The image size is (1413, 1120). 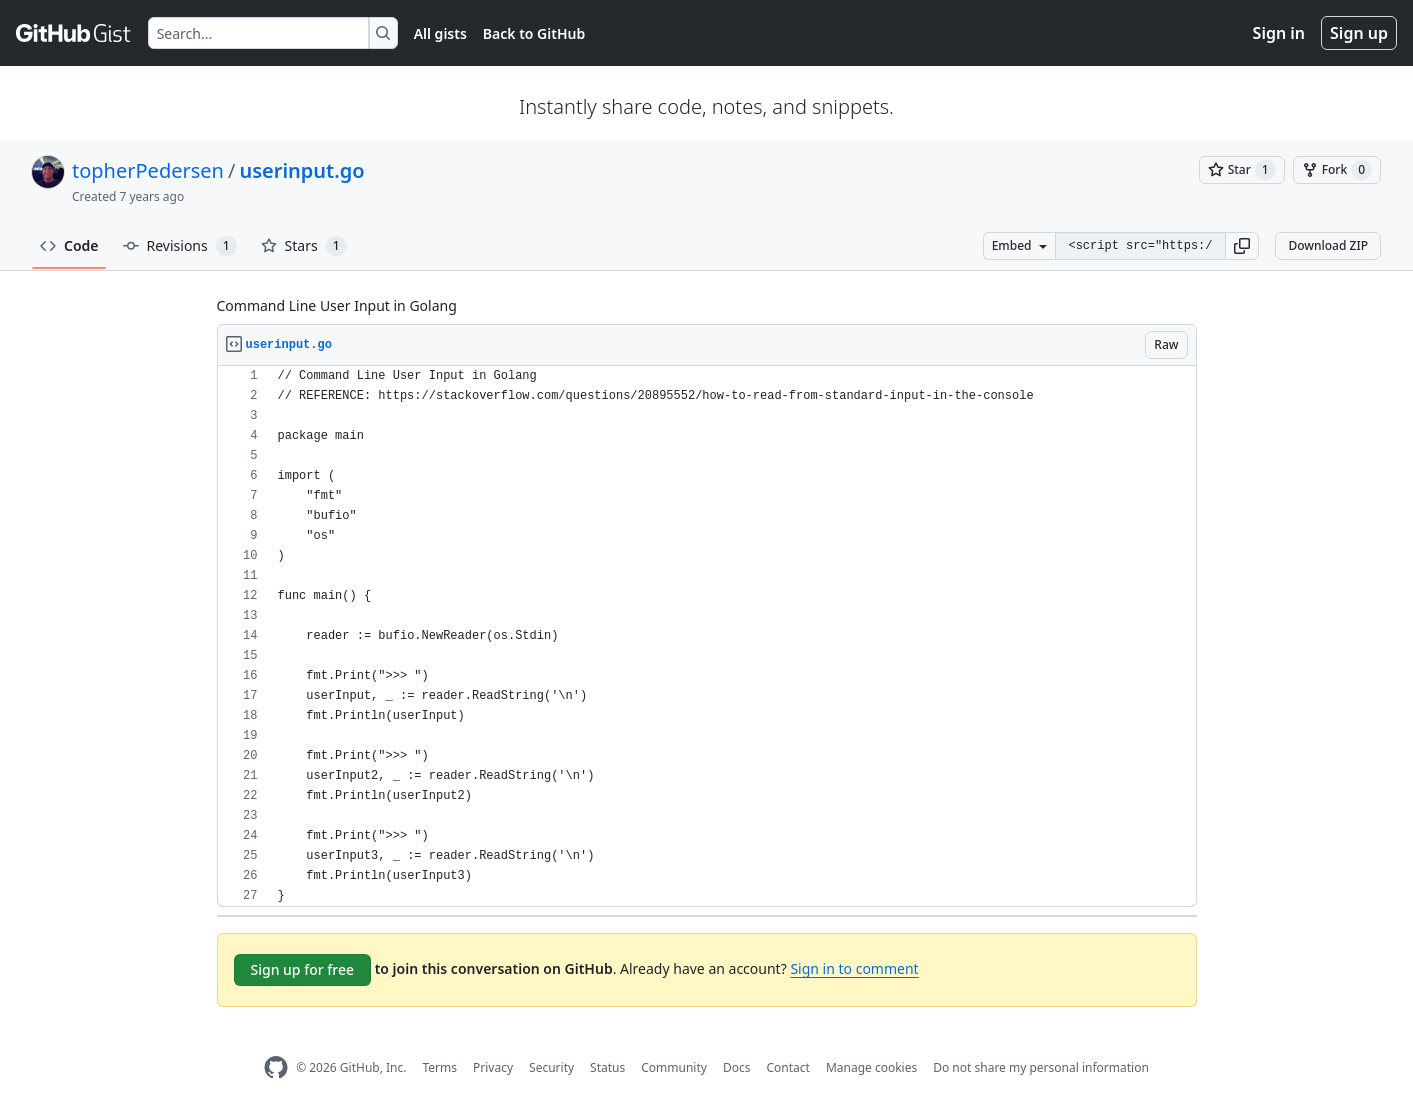 What do you see at coordinates (74, 33) in the screenshot?
I see `[Gist Homepage]` at bounding box center [74, 33].